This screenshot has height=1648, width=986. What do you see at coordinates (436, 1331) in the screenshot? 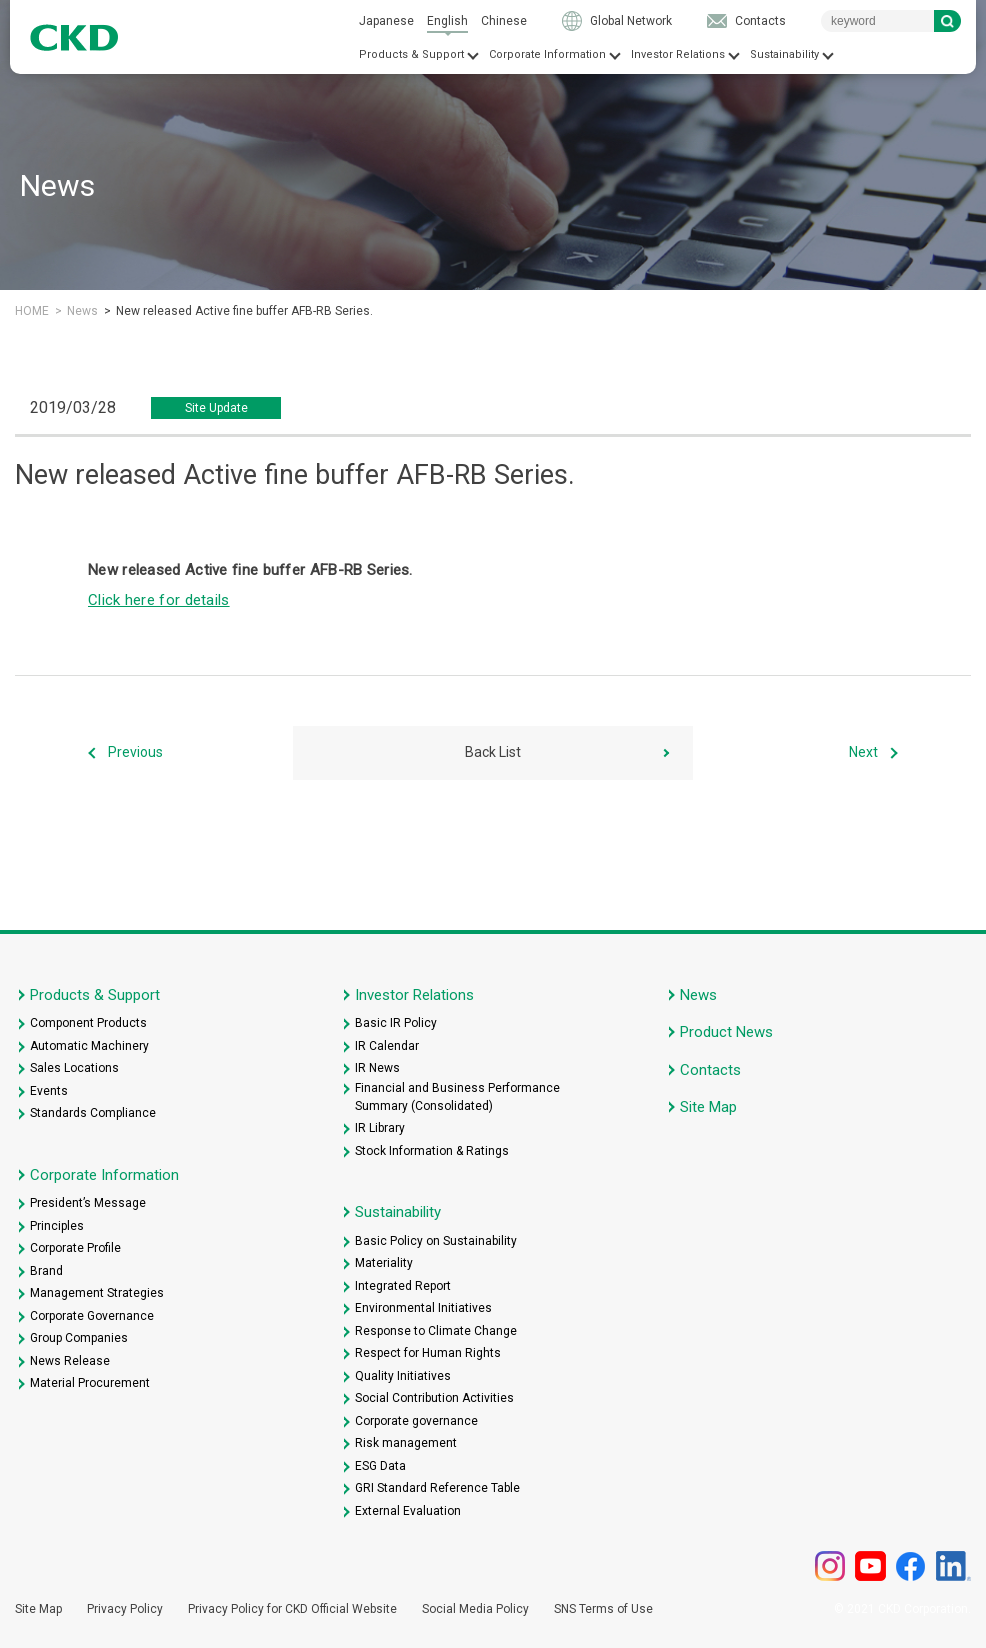
I see `Response to Climate Change` at bounding box center [436, 1331].